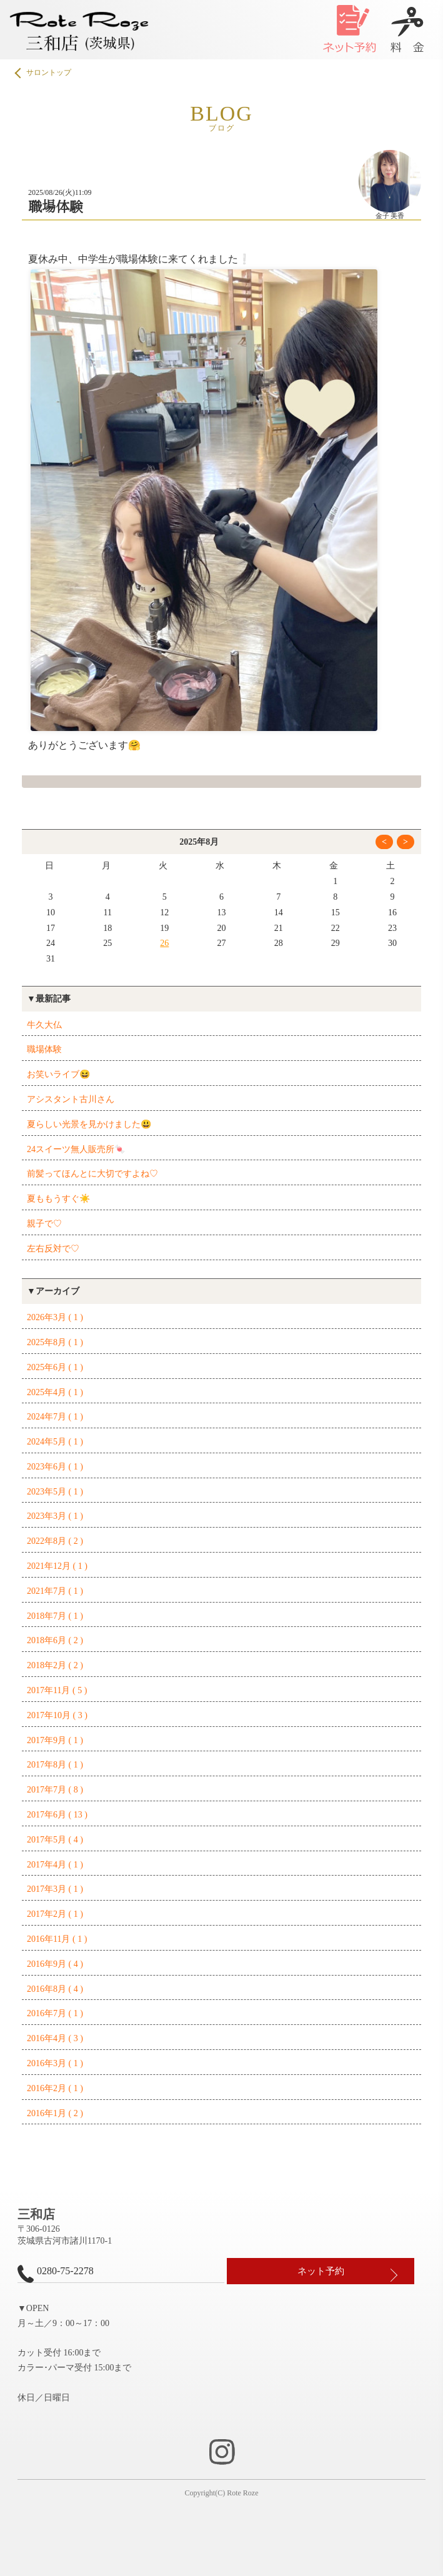 The height and width of the screenshot is (2576, 443). What do you see at coordinates (55, 2088) in the screenshot?
I see `2016年2月 ( 1 )` at bounding box center [55, 2088].